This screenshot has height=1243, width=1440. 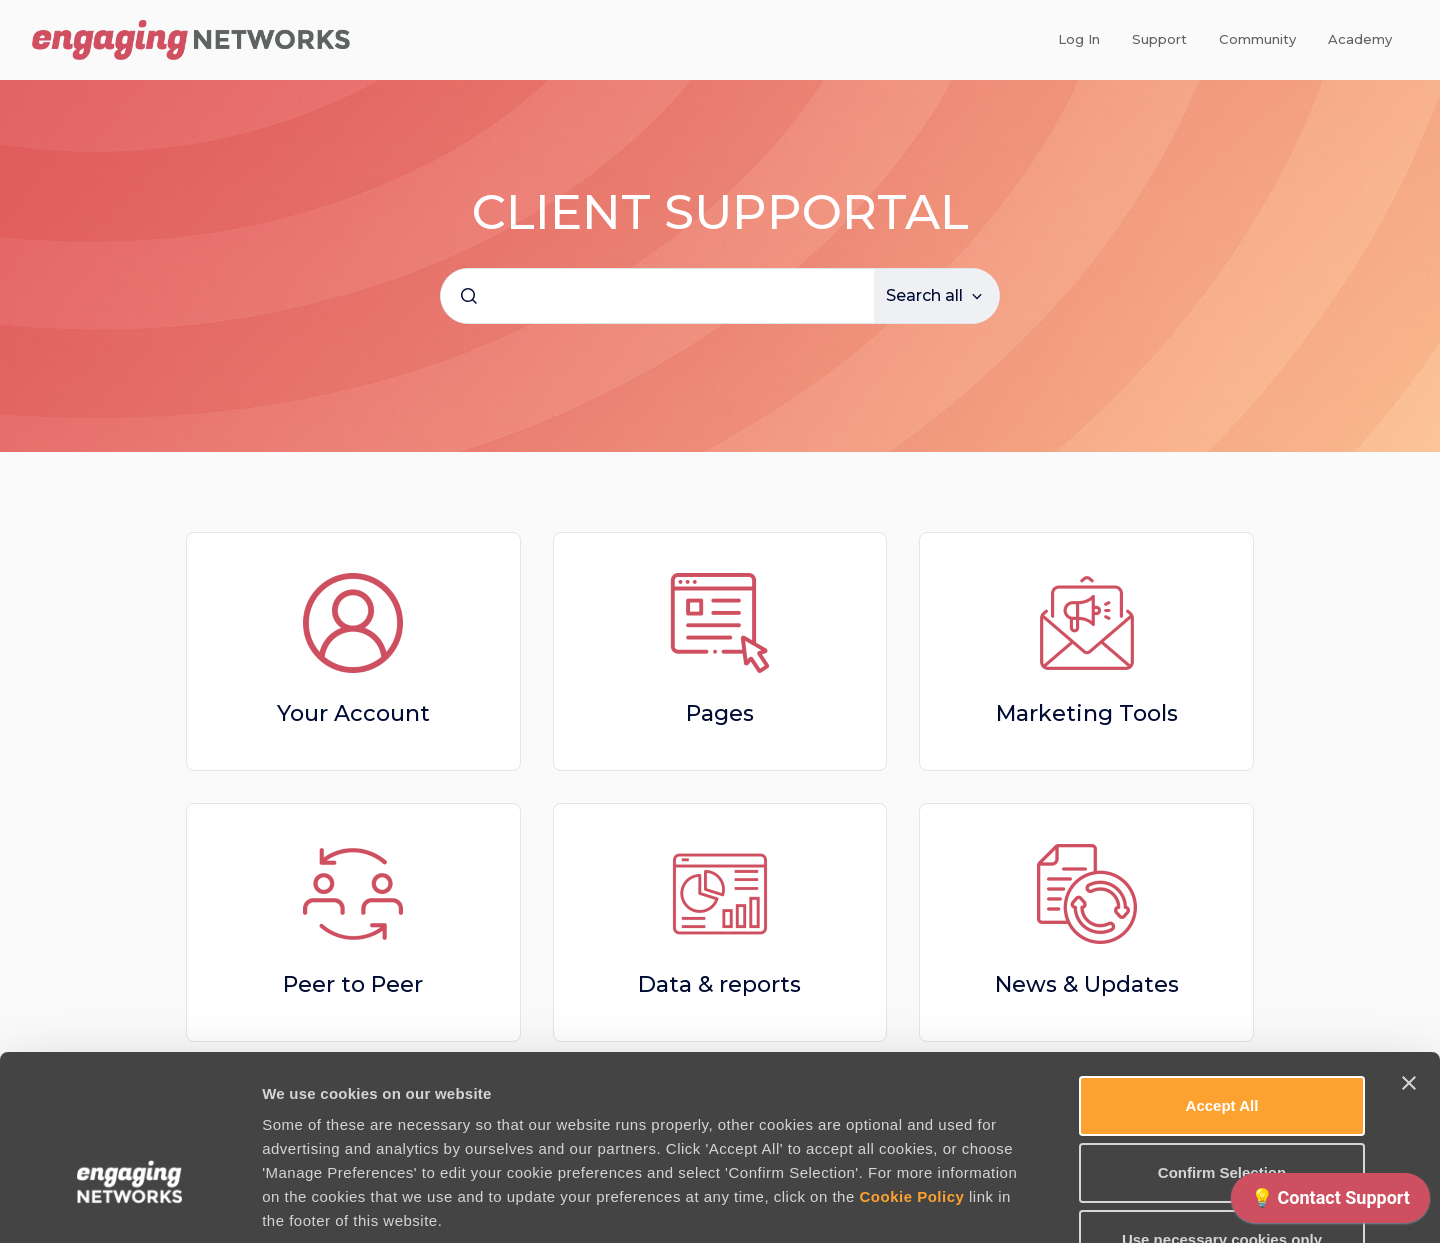 What do you see at coordinates (1087, 713) in the screenshot?
I see `Marketing Tools` at bounding box center [1087, 713].